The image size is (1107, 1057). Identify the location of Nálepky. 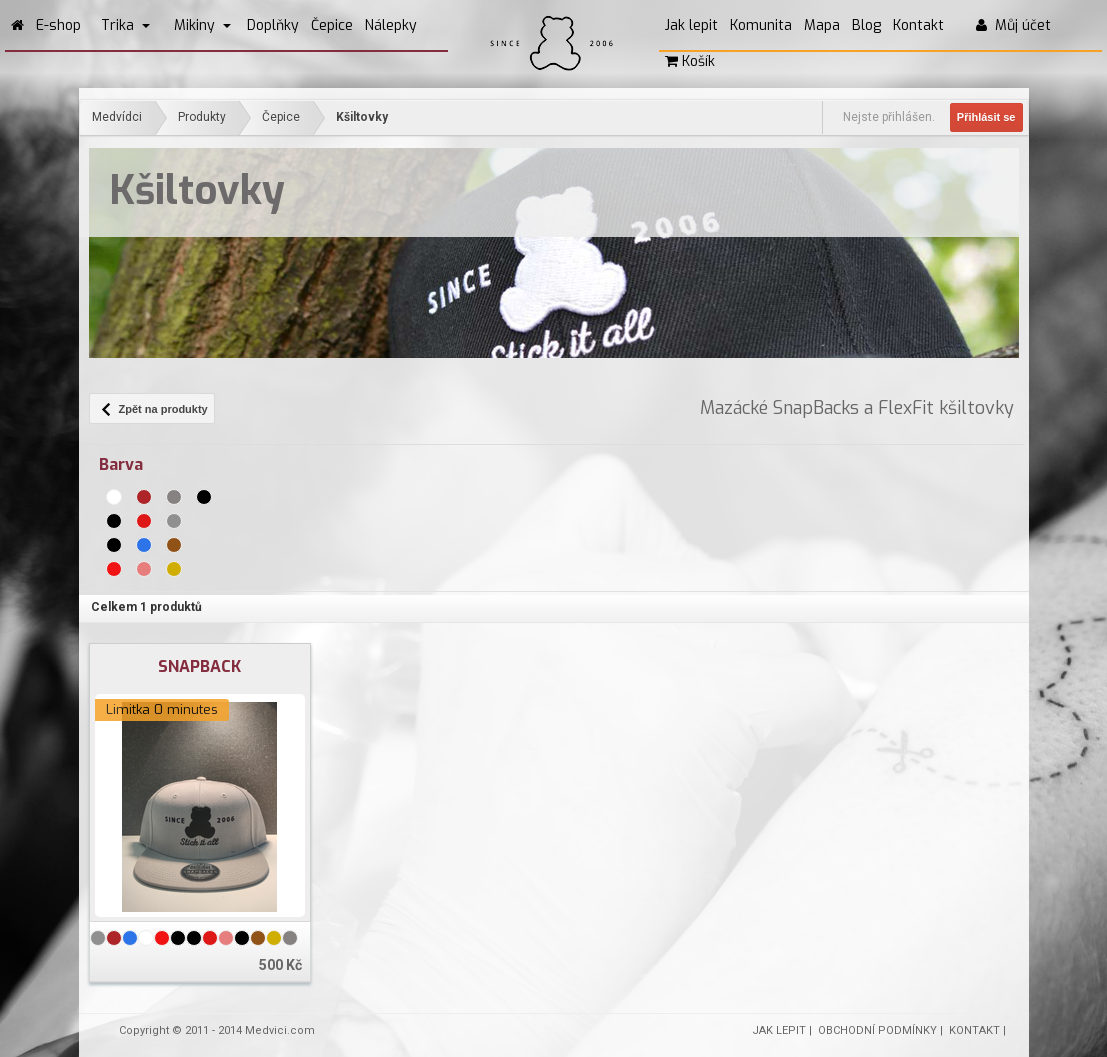
(391, 25).